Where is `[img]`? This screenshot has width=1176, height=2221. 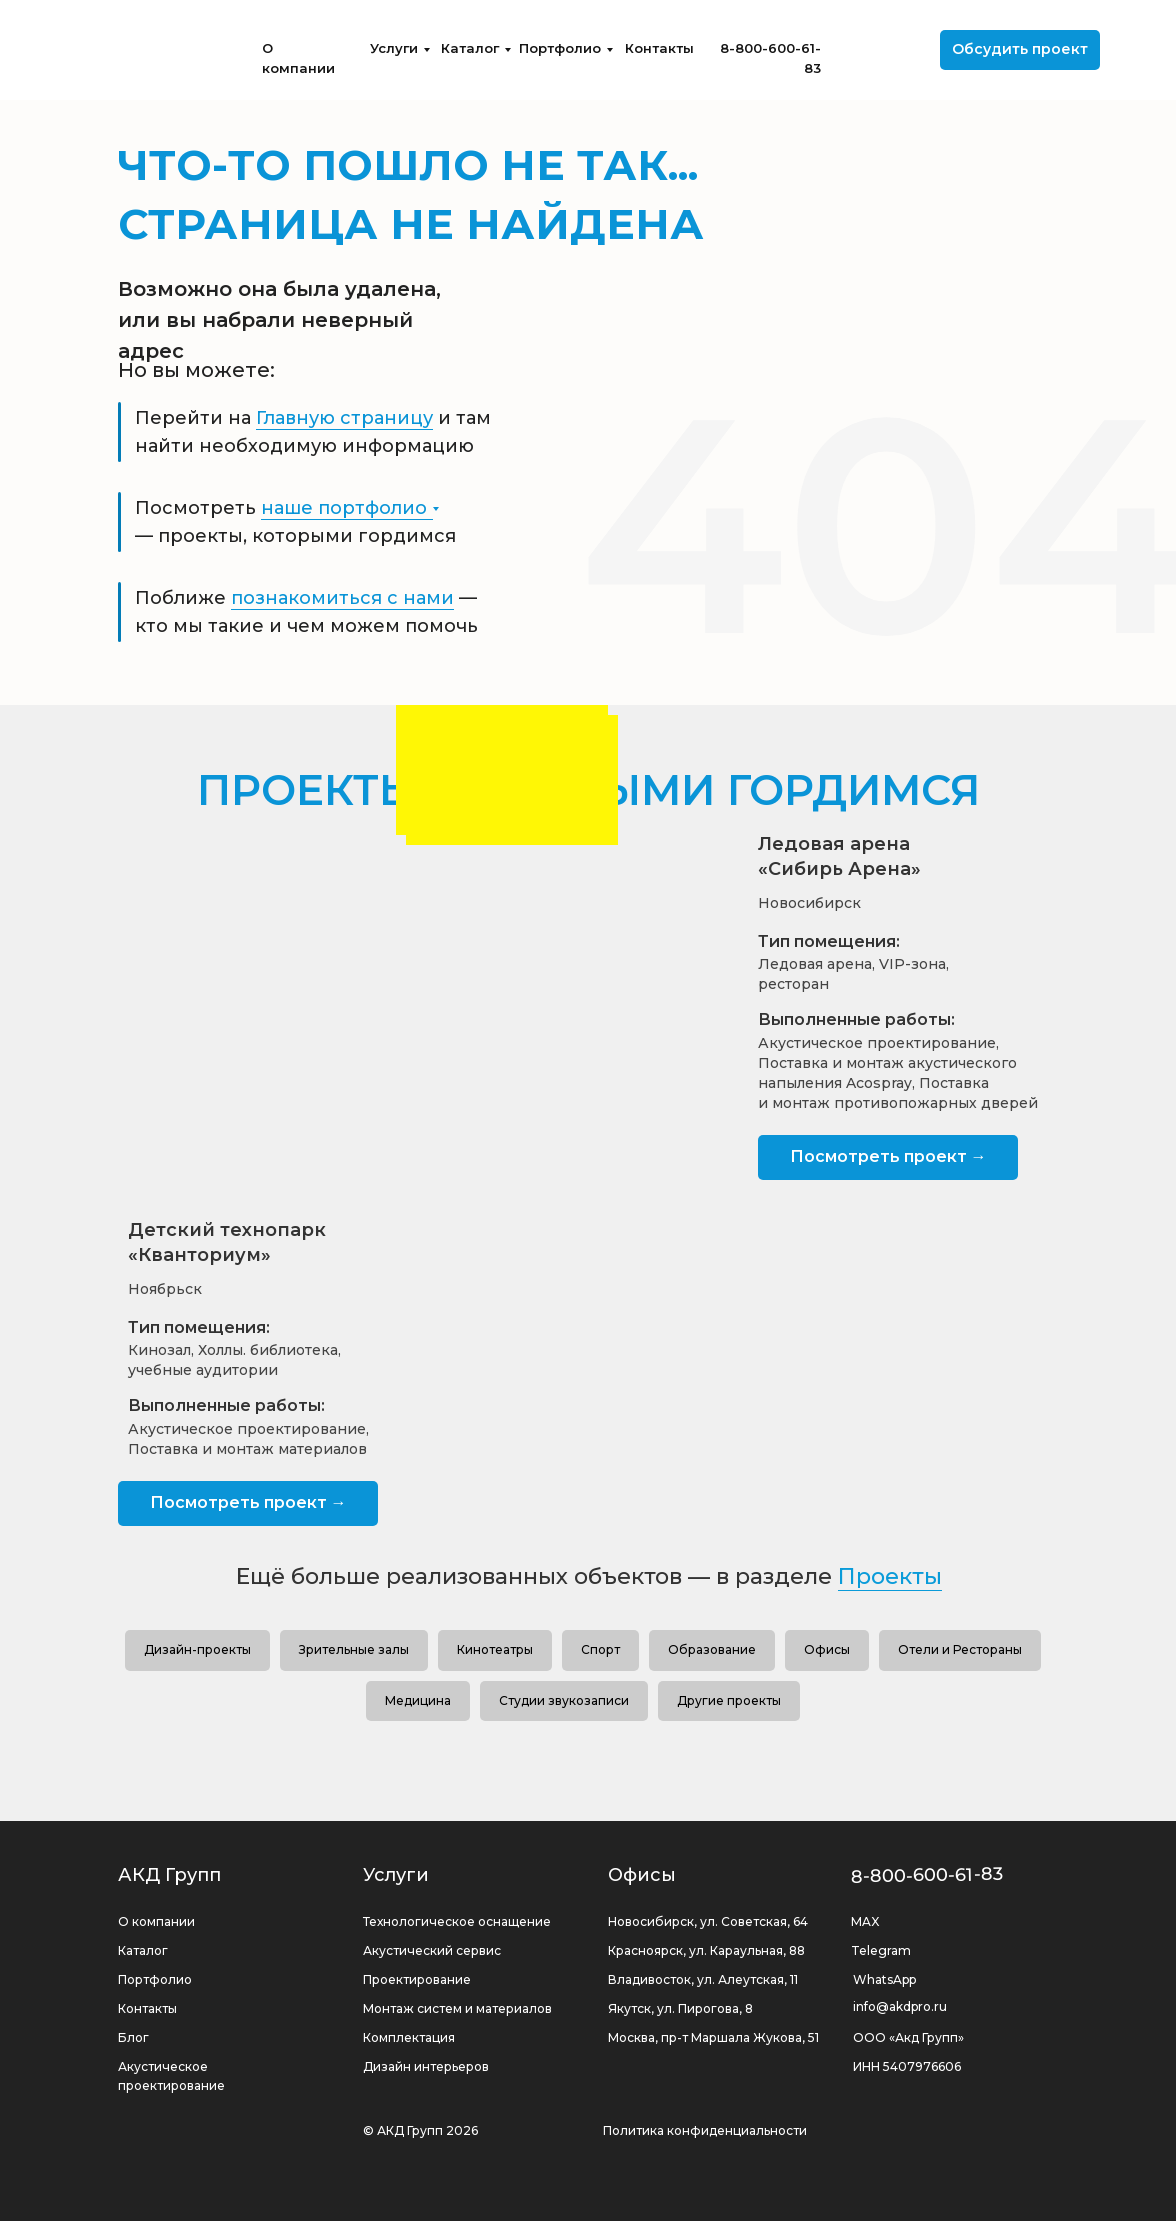
[img] is located at coordinates (155, 50).